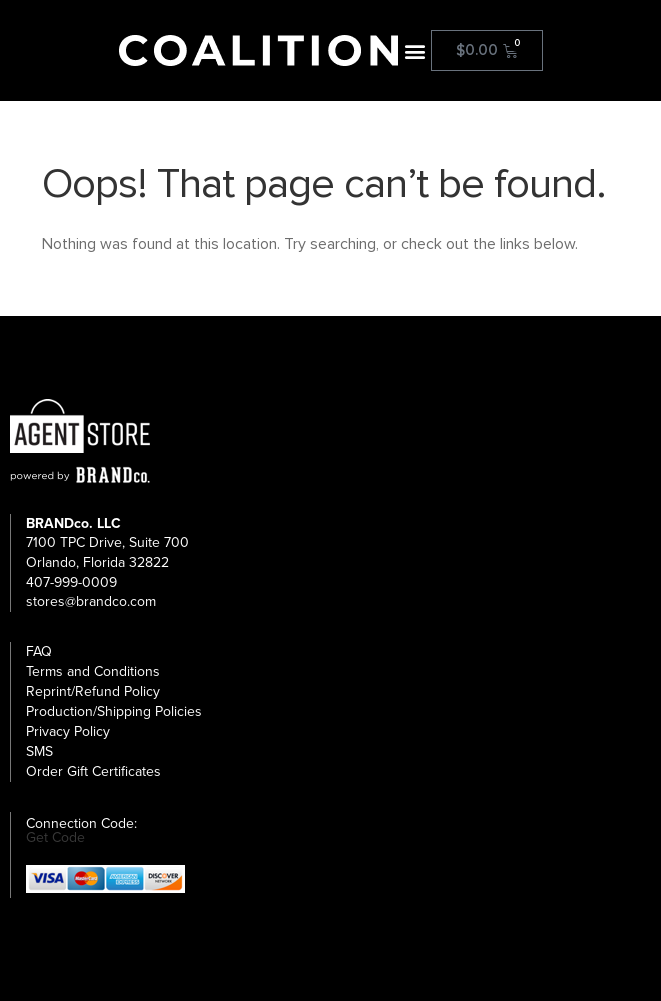 The height and width of the screenshot is (1001, 661). Describe the element at coordinates (55, 838) in the screenshot. I see `Get Code` at that location.